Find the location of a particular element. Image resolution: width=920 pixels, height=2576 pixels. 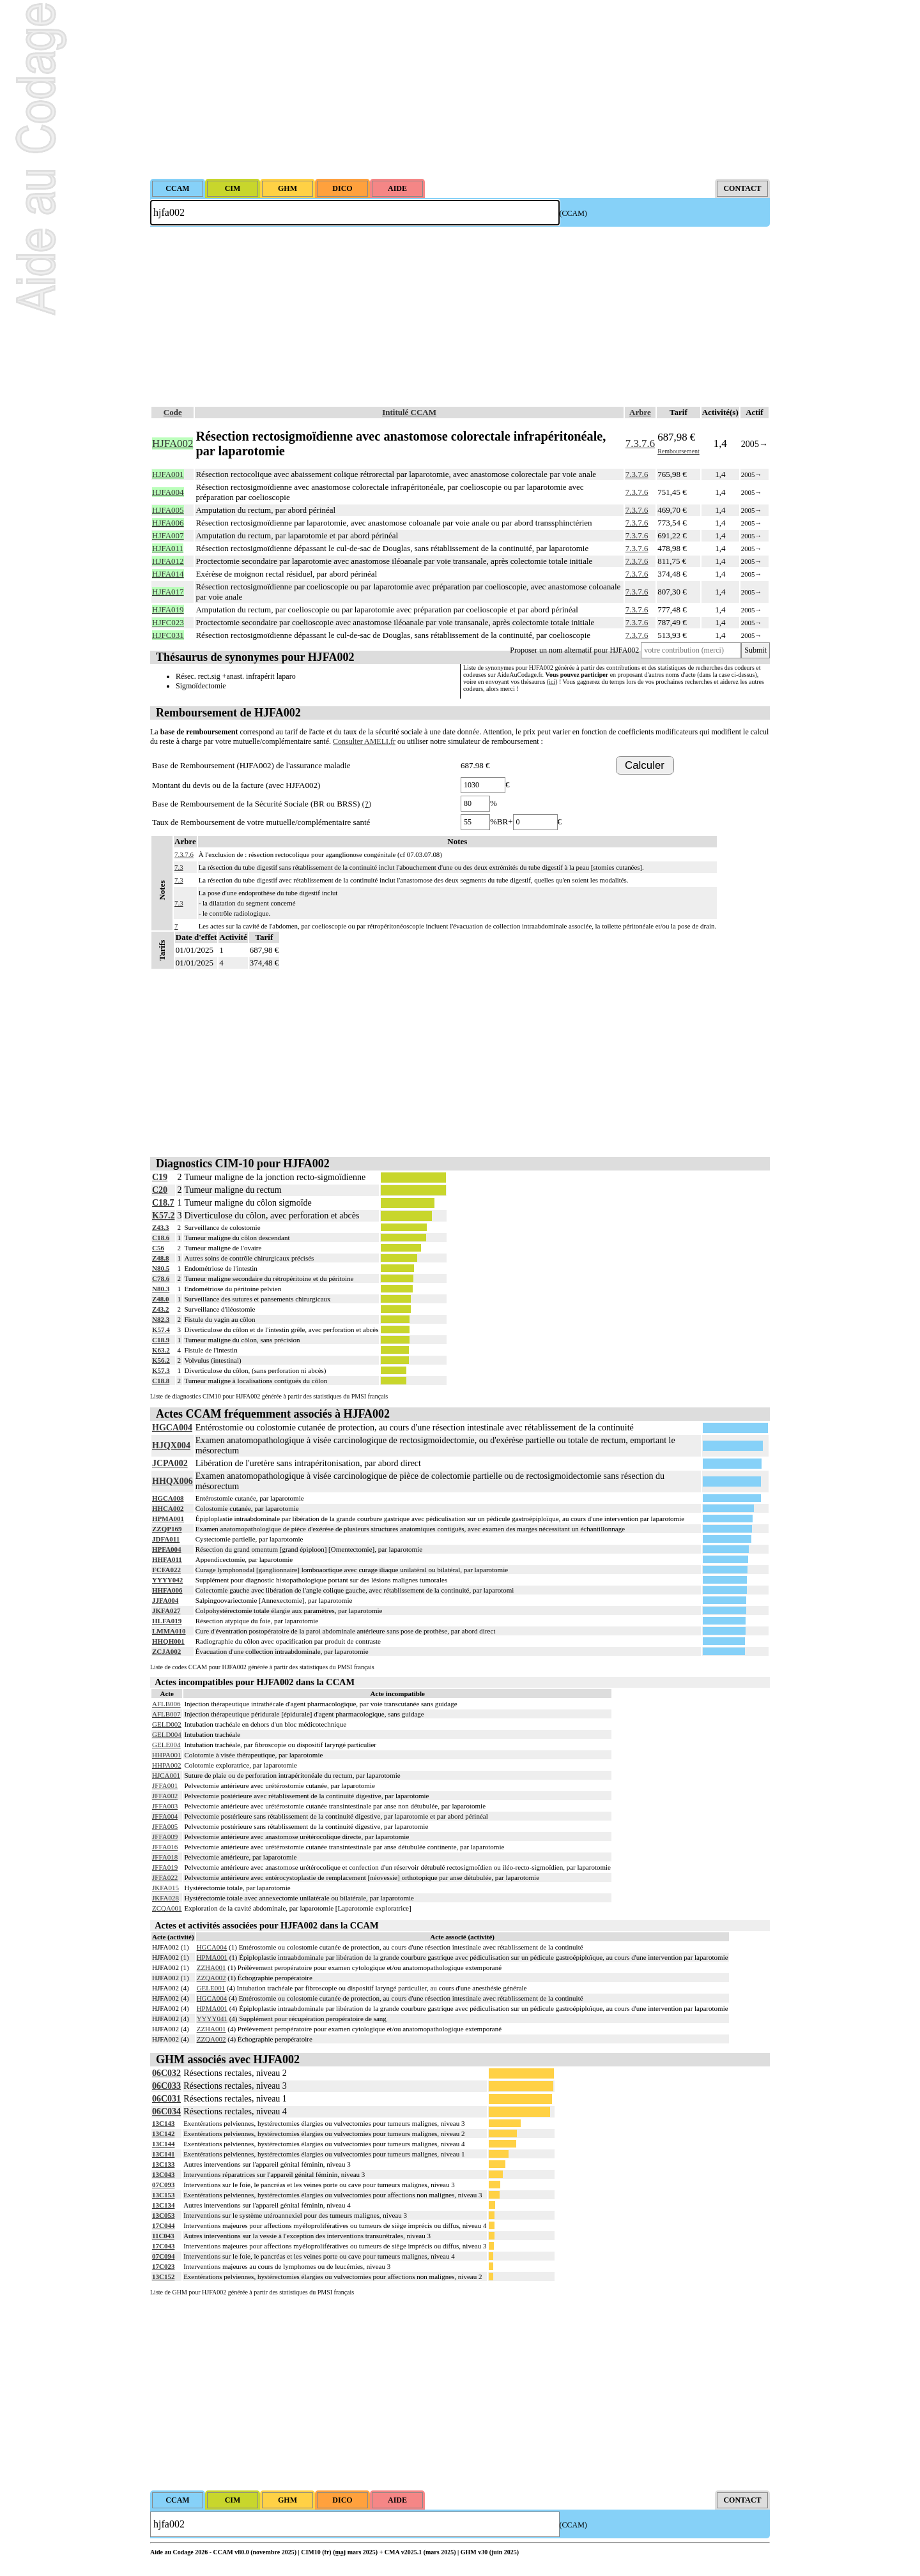

JFFA016 is located at coordinates (165, 1847).